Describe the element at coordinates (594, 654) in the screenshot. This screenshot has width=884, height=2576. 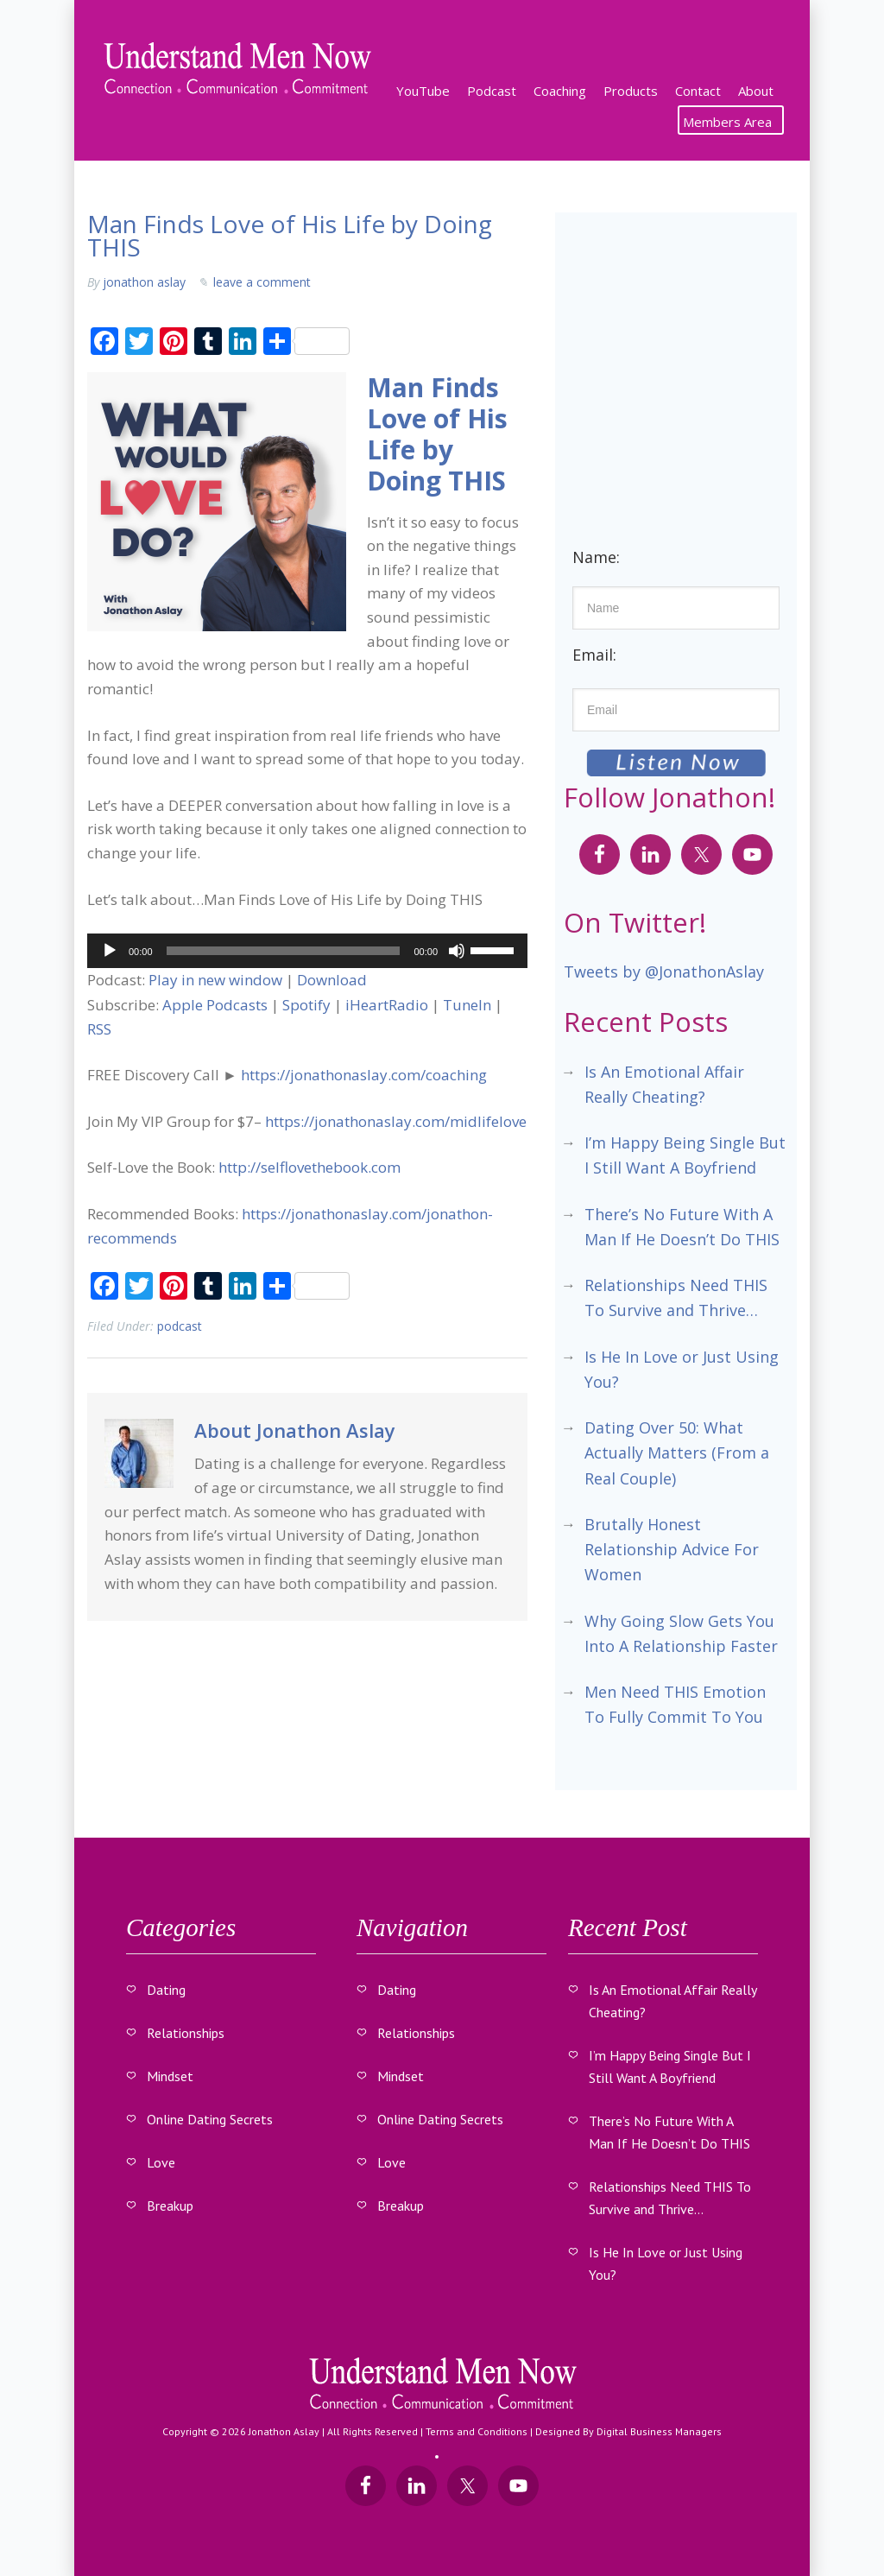
I see `Email:` at that location.